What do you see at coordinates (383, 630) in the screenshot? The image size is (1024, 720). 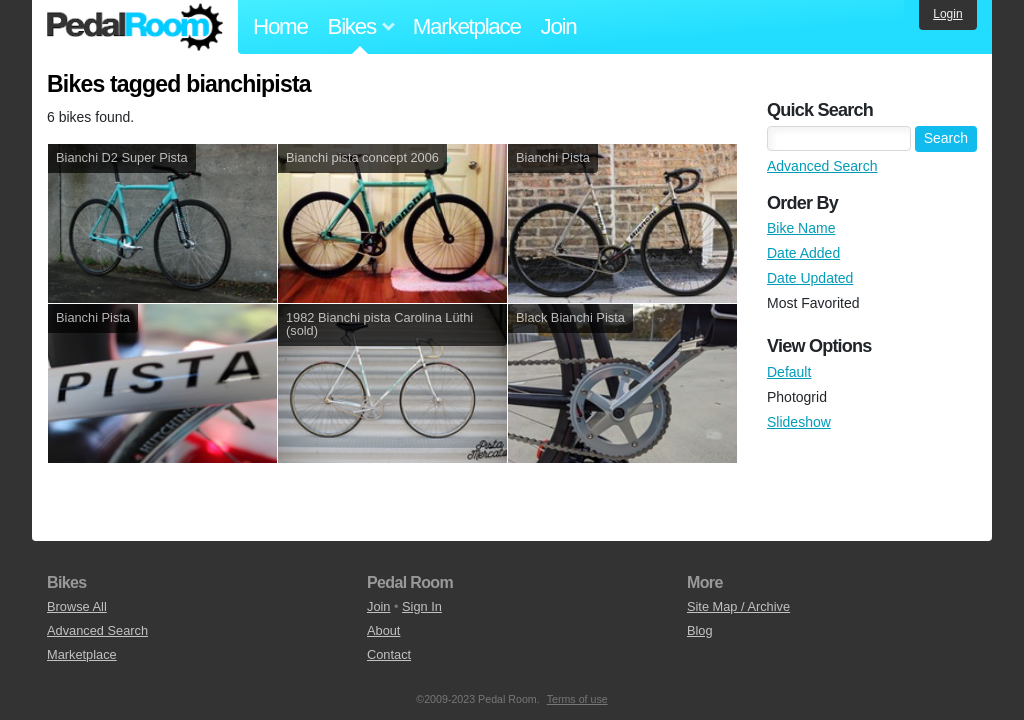 I see `About` at bounding box center [383, 630].